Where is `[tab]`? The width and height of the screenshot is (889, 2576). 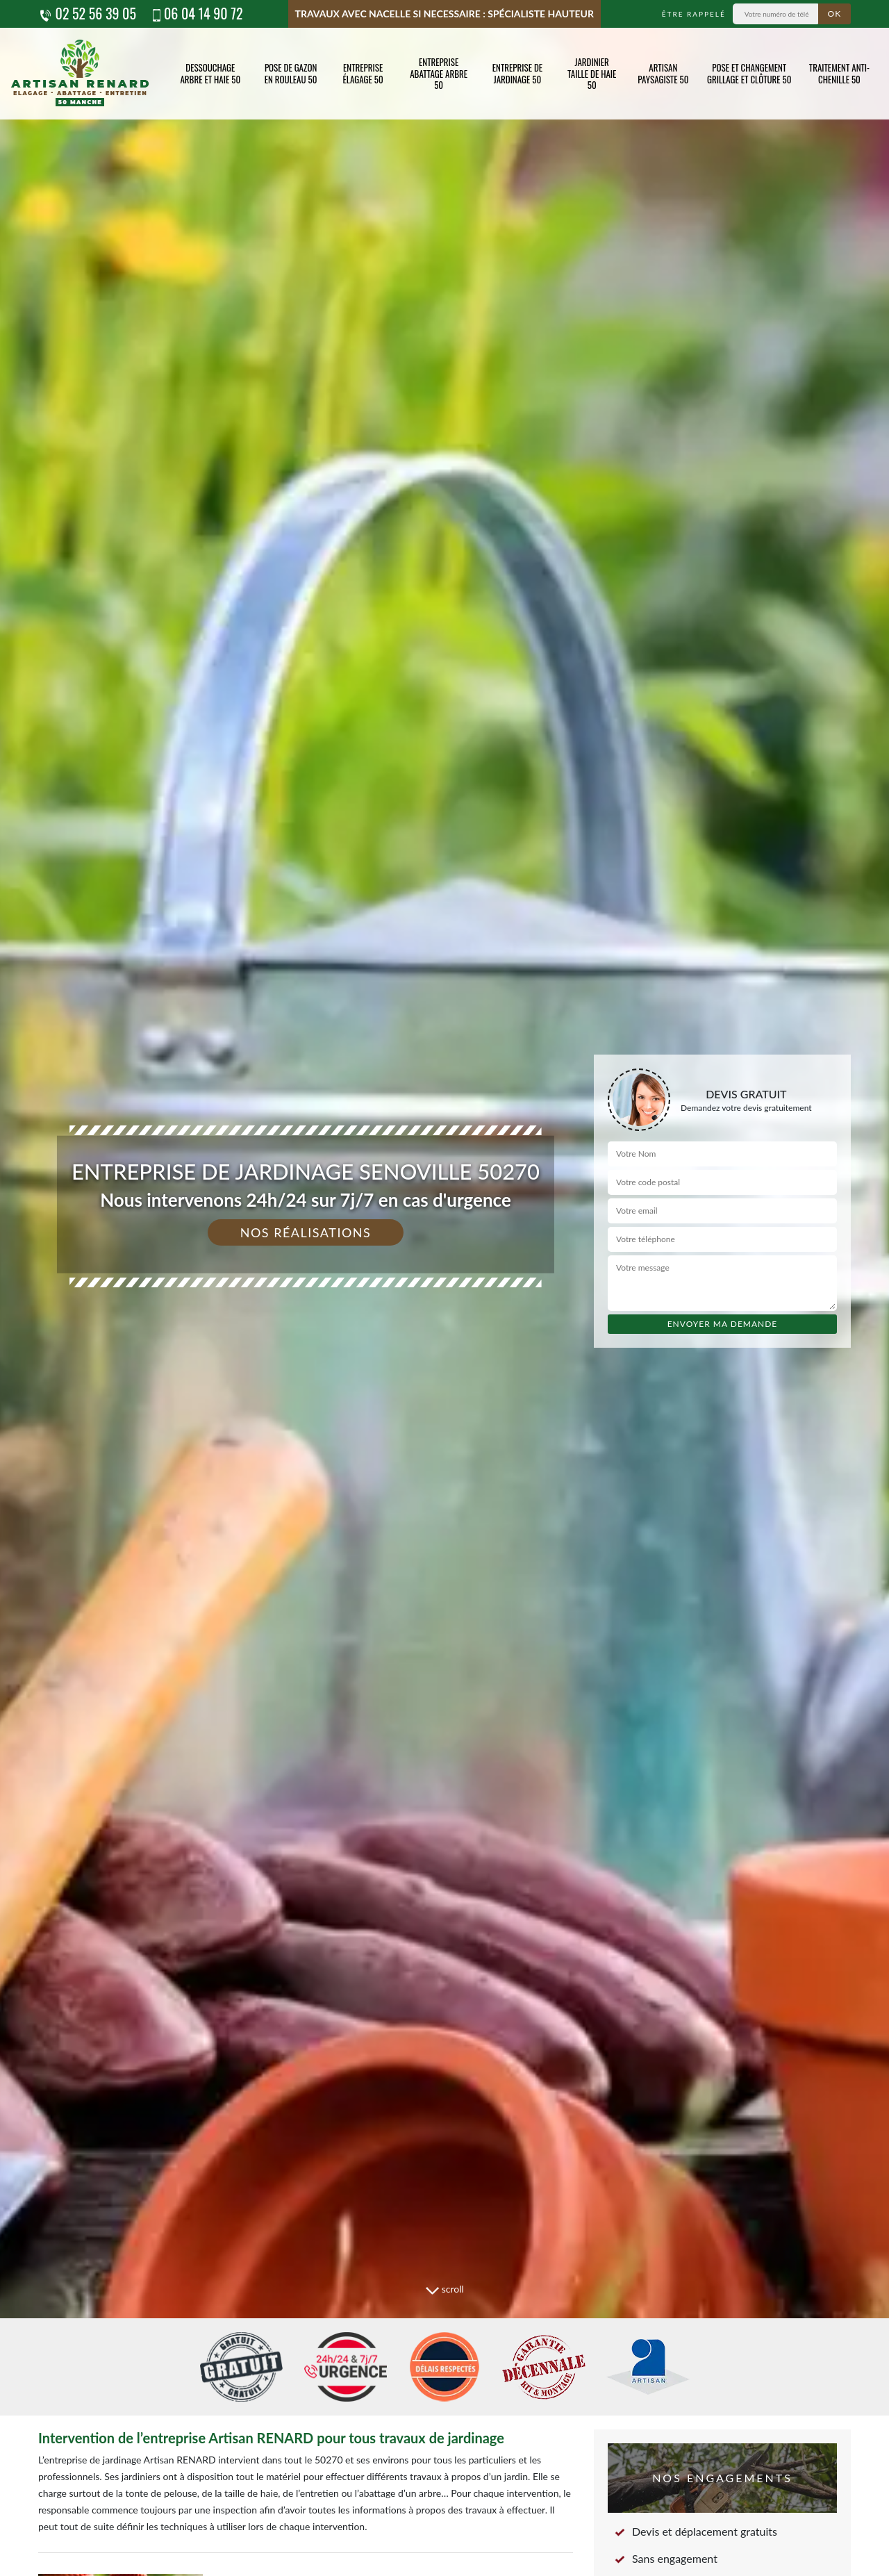 [tab] is located at coordinates (444, 1288).